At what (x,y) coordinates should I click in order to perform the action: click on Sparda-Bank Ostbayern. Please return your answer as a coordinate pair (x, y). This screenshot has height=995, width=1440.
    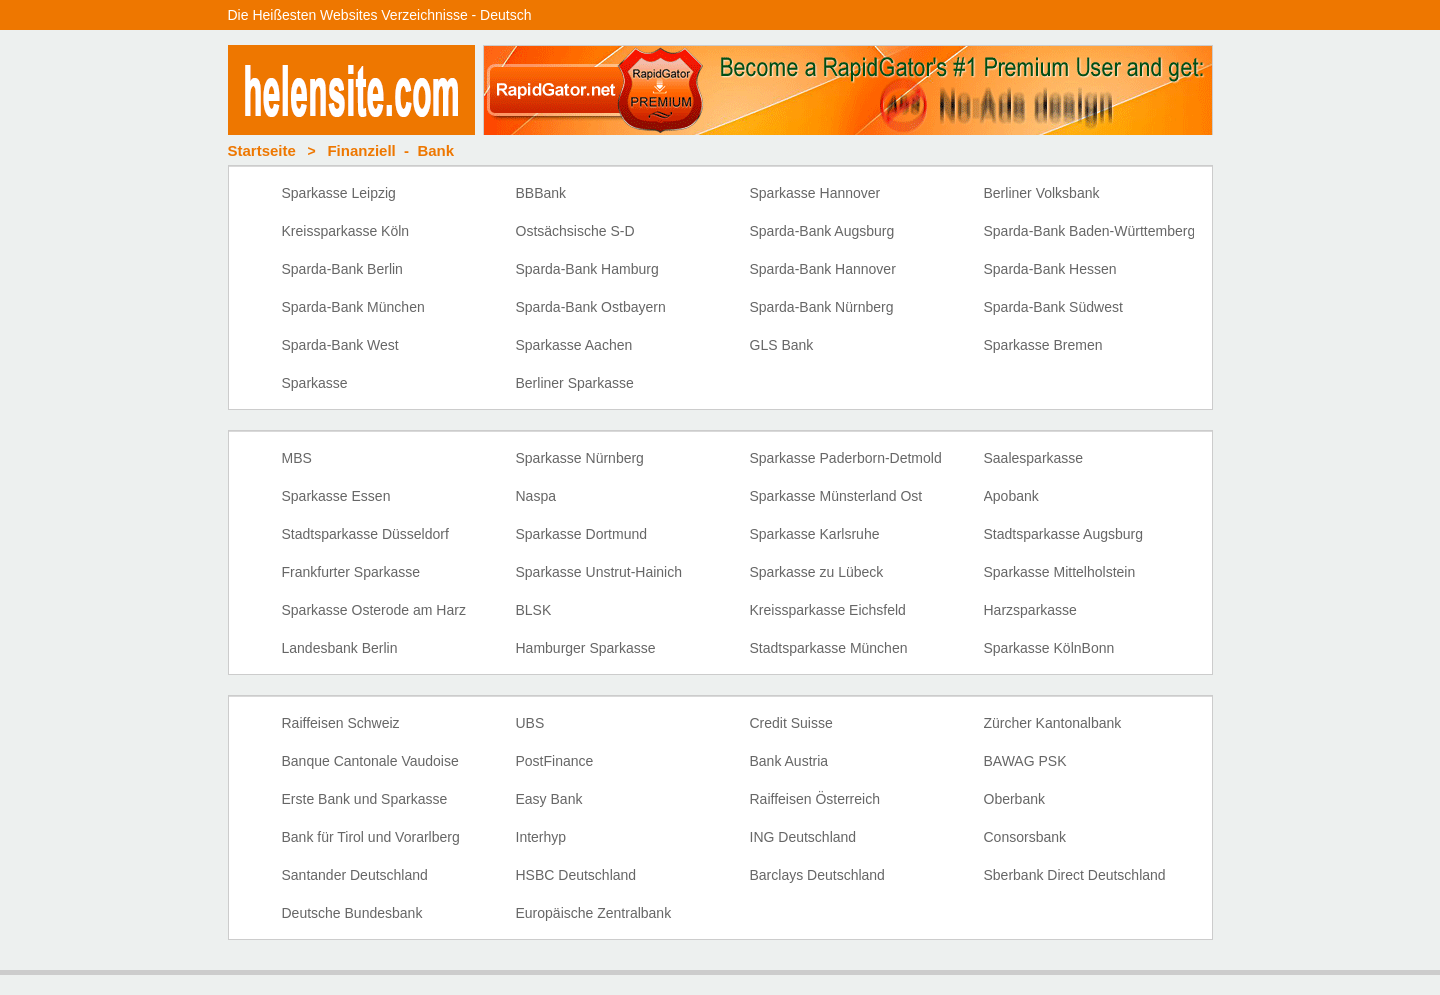
    Looking at the image, I should click on (591, 307).